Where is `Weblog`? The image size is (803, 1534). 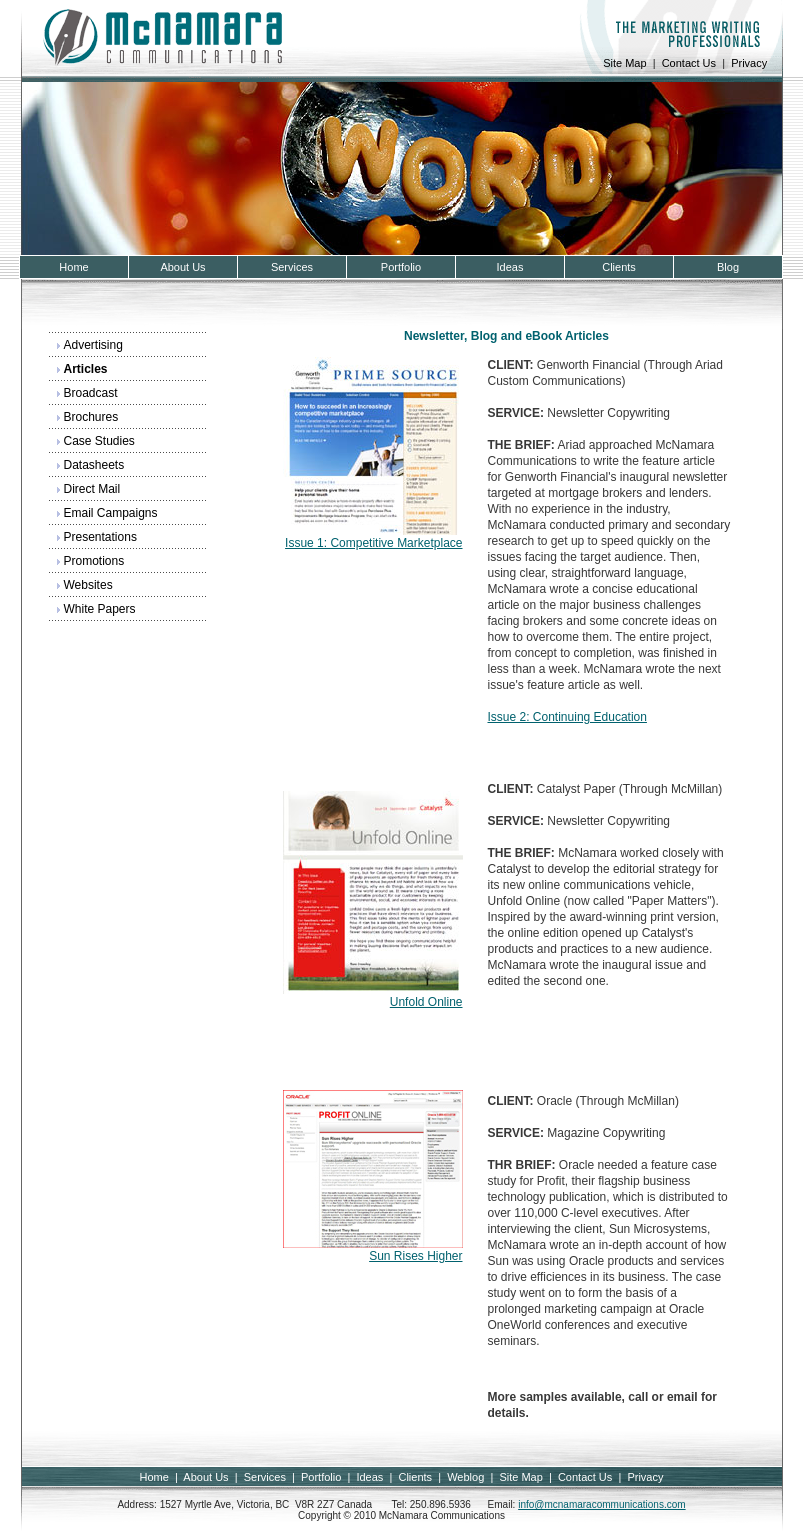
Weblog is located at coordinates (465, 1477).